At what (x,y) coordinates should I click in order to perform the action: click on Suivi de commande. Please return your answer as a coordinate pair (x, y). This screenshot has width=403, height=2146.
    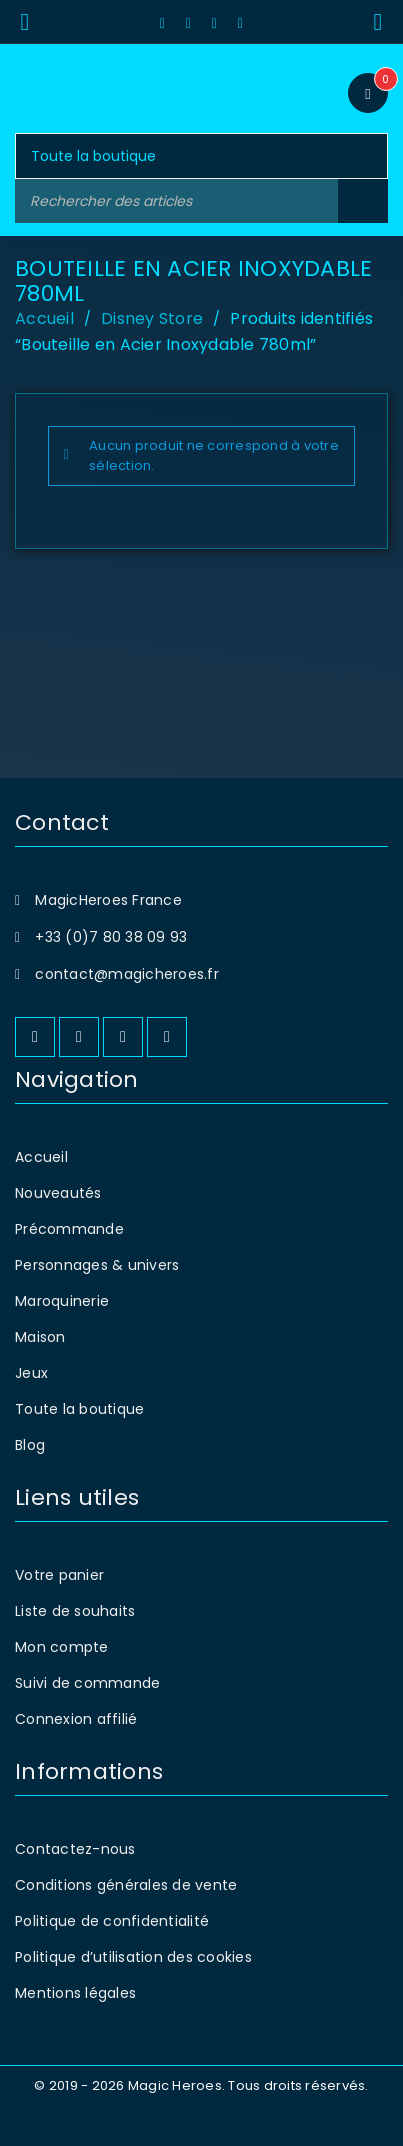
    Looking at the image, I should click on (87, 1683).